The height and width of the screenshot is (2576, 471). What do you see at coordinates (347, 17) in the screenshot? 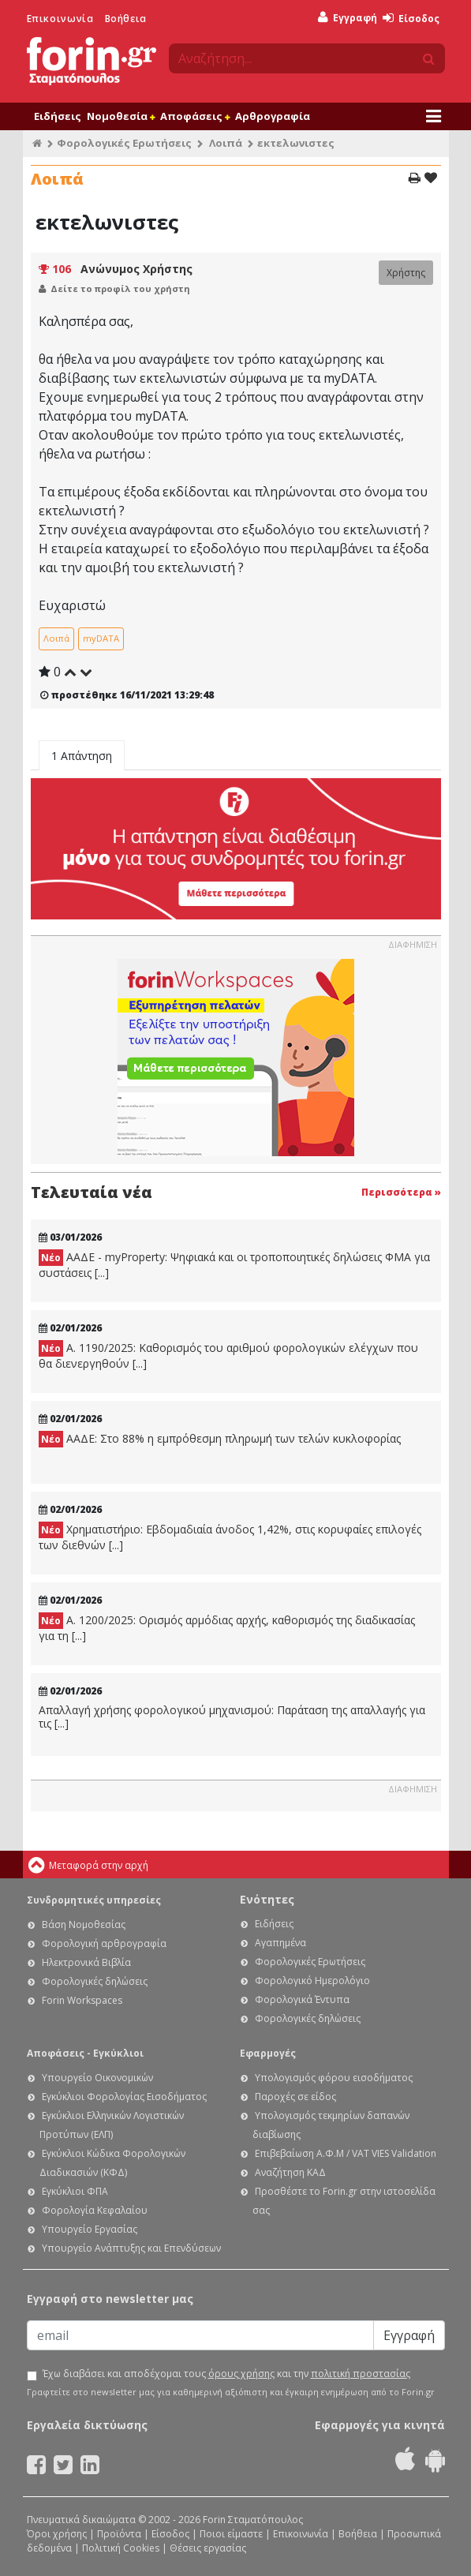
I see `Εγγραφή` at bounding box center [347, 17].